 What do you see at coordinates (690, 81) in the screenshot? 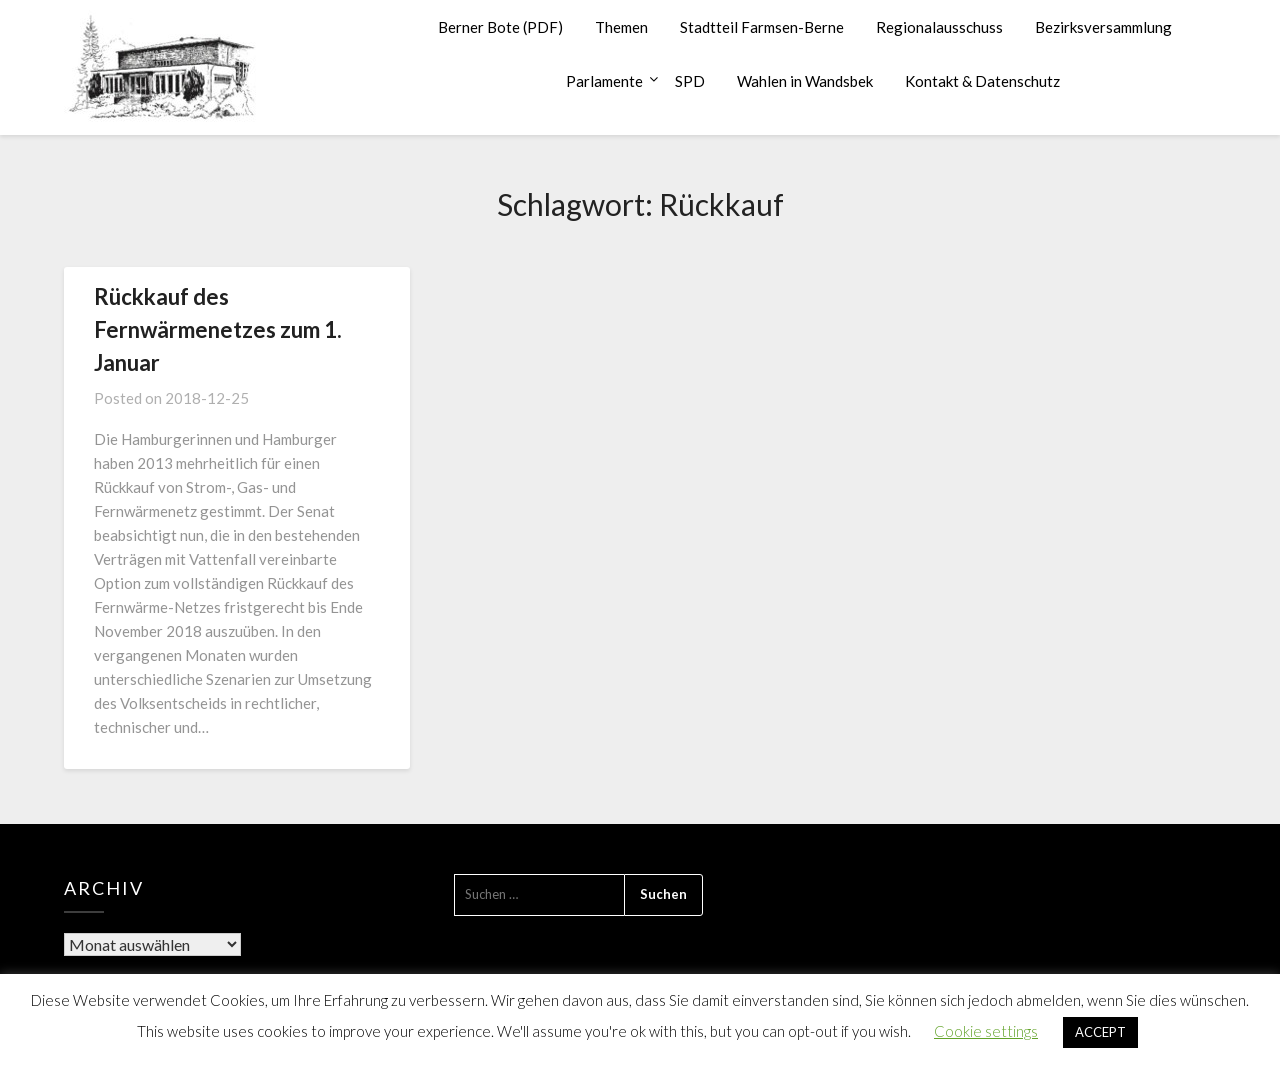
I see `SPD` at bounding box center [690, 81].